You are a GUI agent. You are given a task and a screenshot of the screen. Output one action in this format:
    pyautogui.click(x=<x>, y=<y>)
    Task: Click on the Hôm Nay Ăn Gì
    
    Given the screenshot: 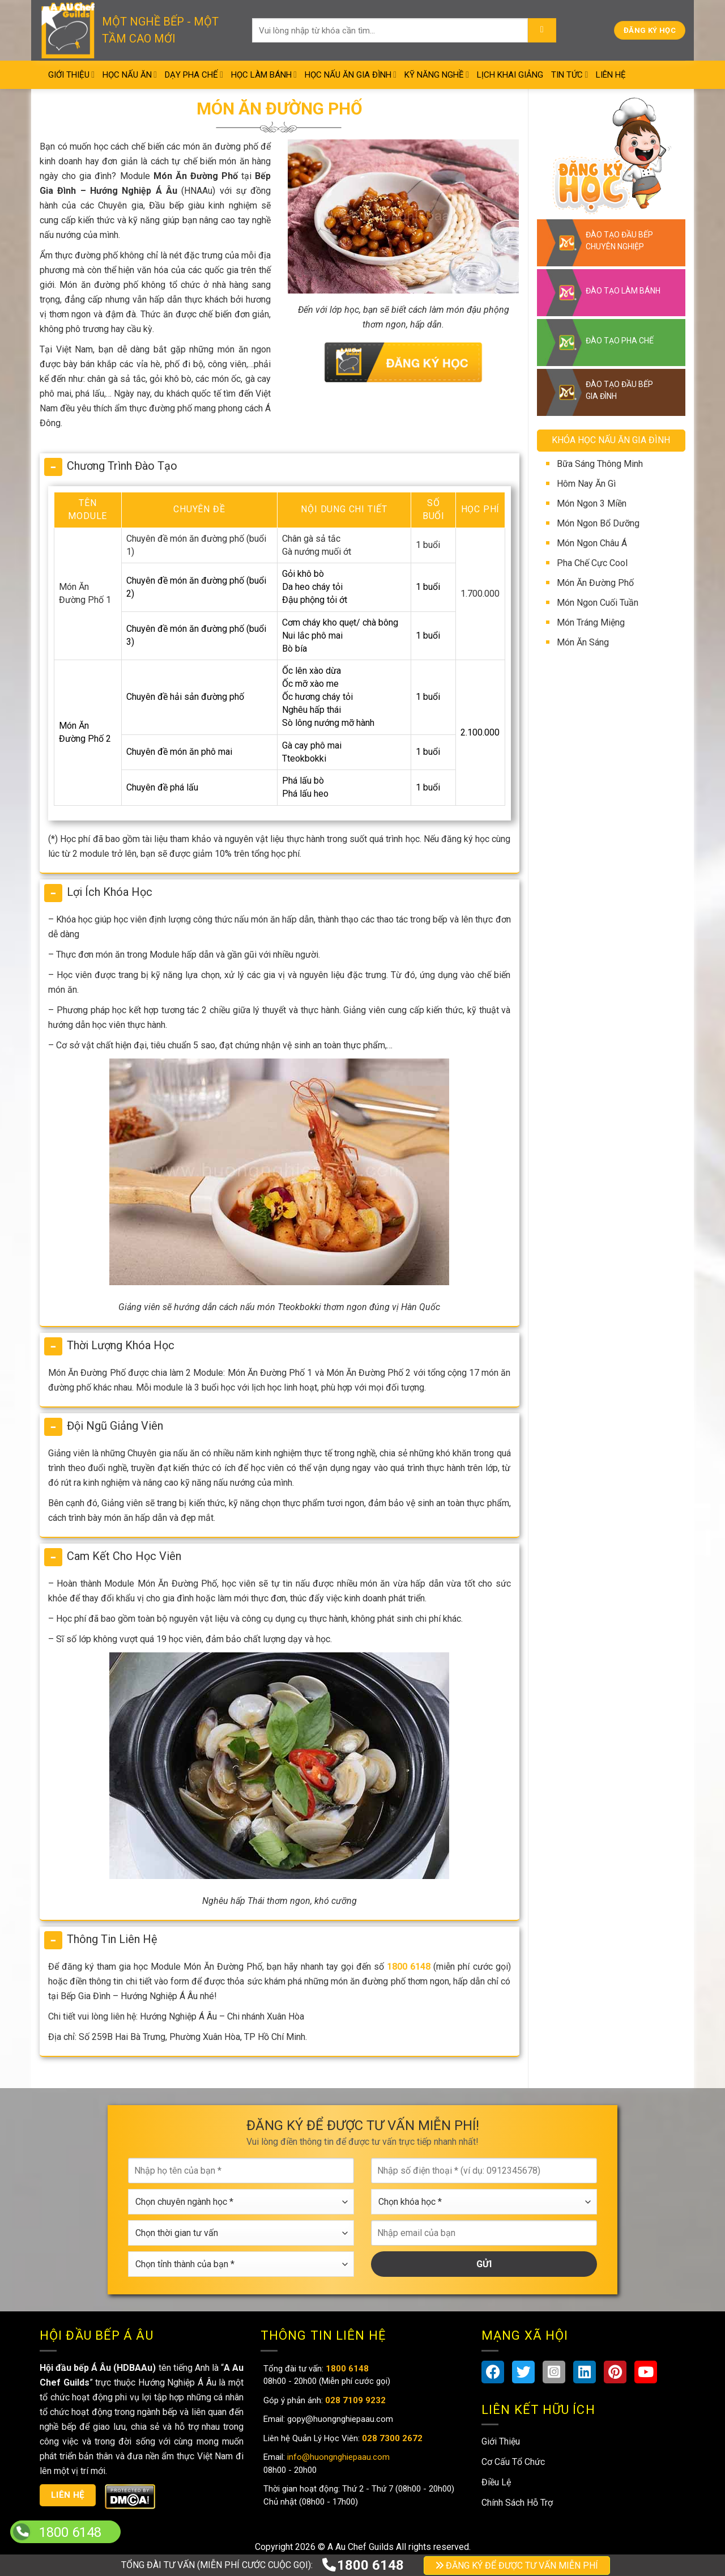 What is the action you would take?
    pyautogui.click(x=586, y=483)
    